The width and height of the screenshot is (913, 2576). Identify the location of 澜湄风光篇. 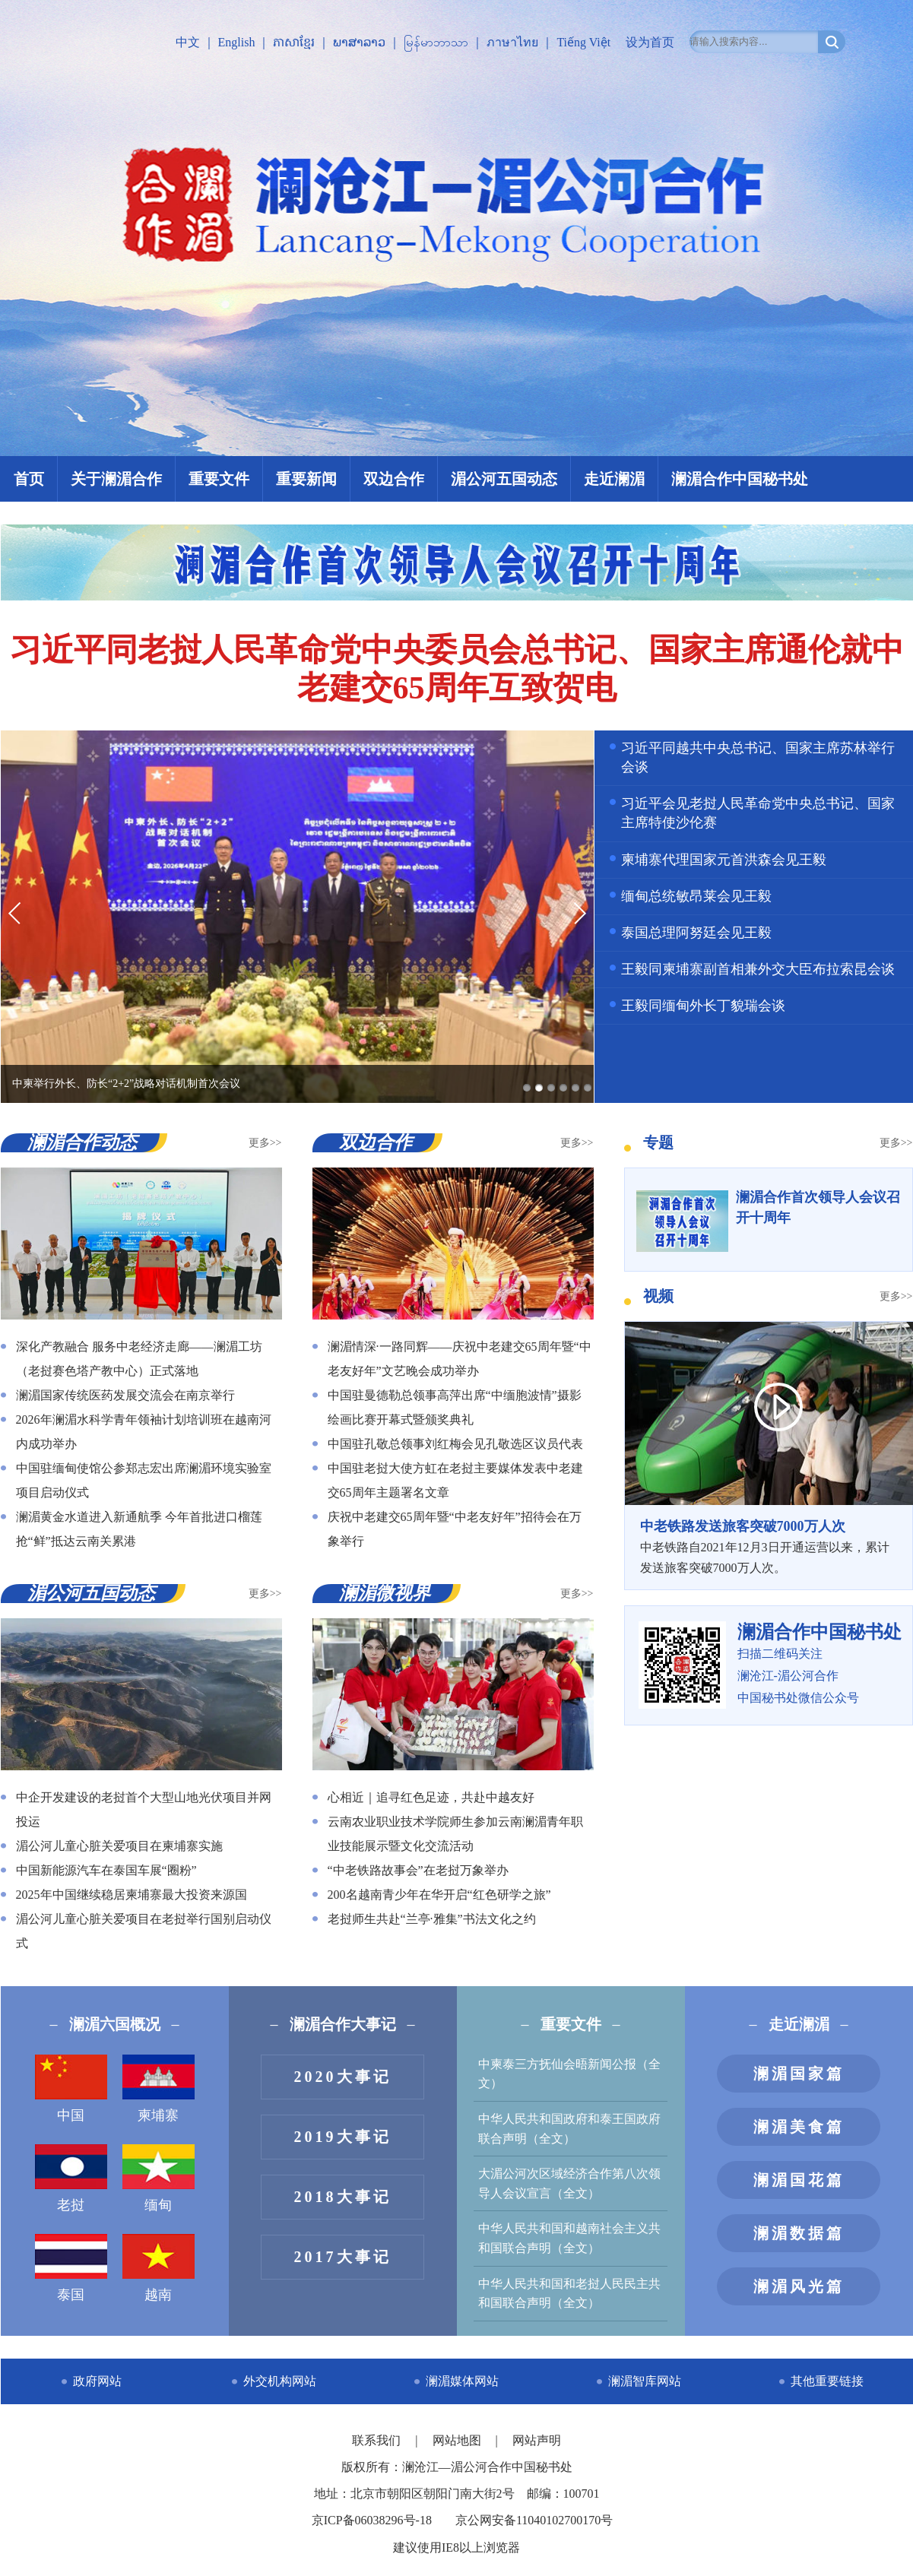
(799, 2286).